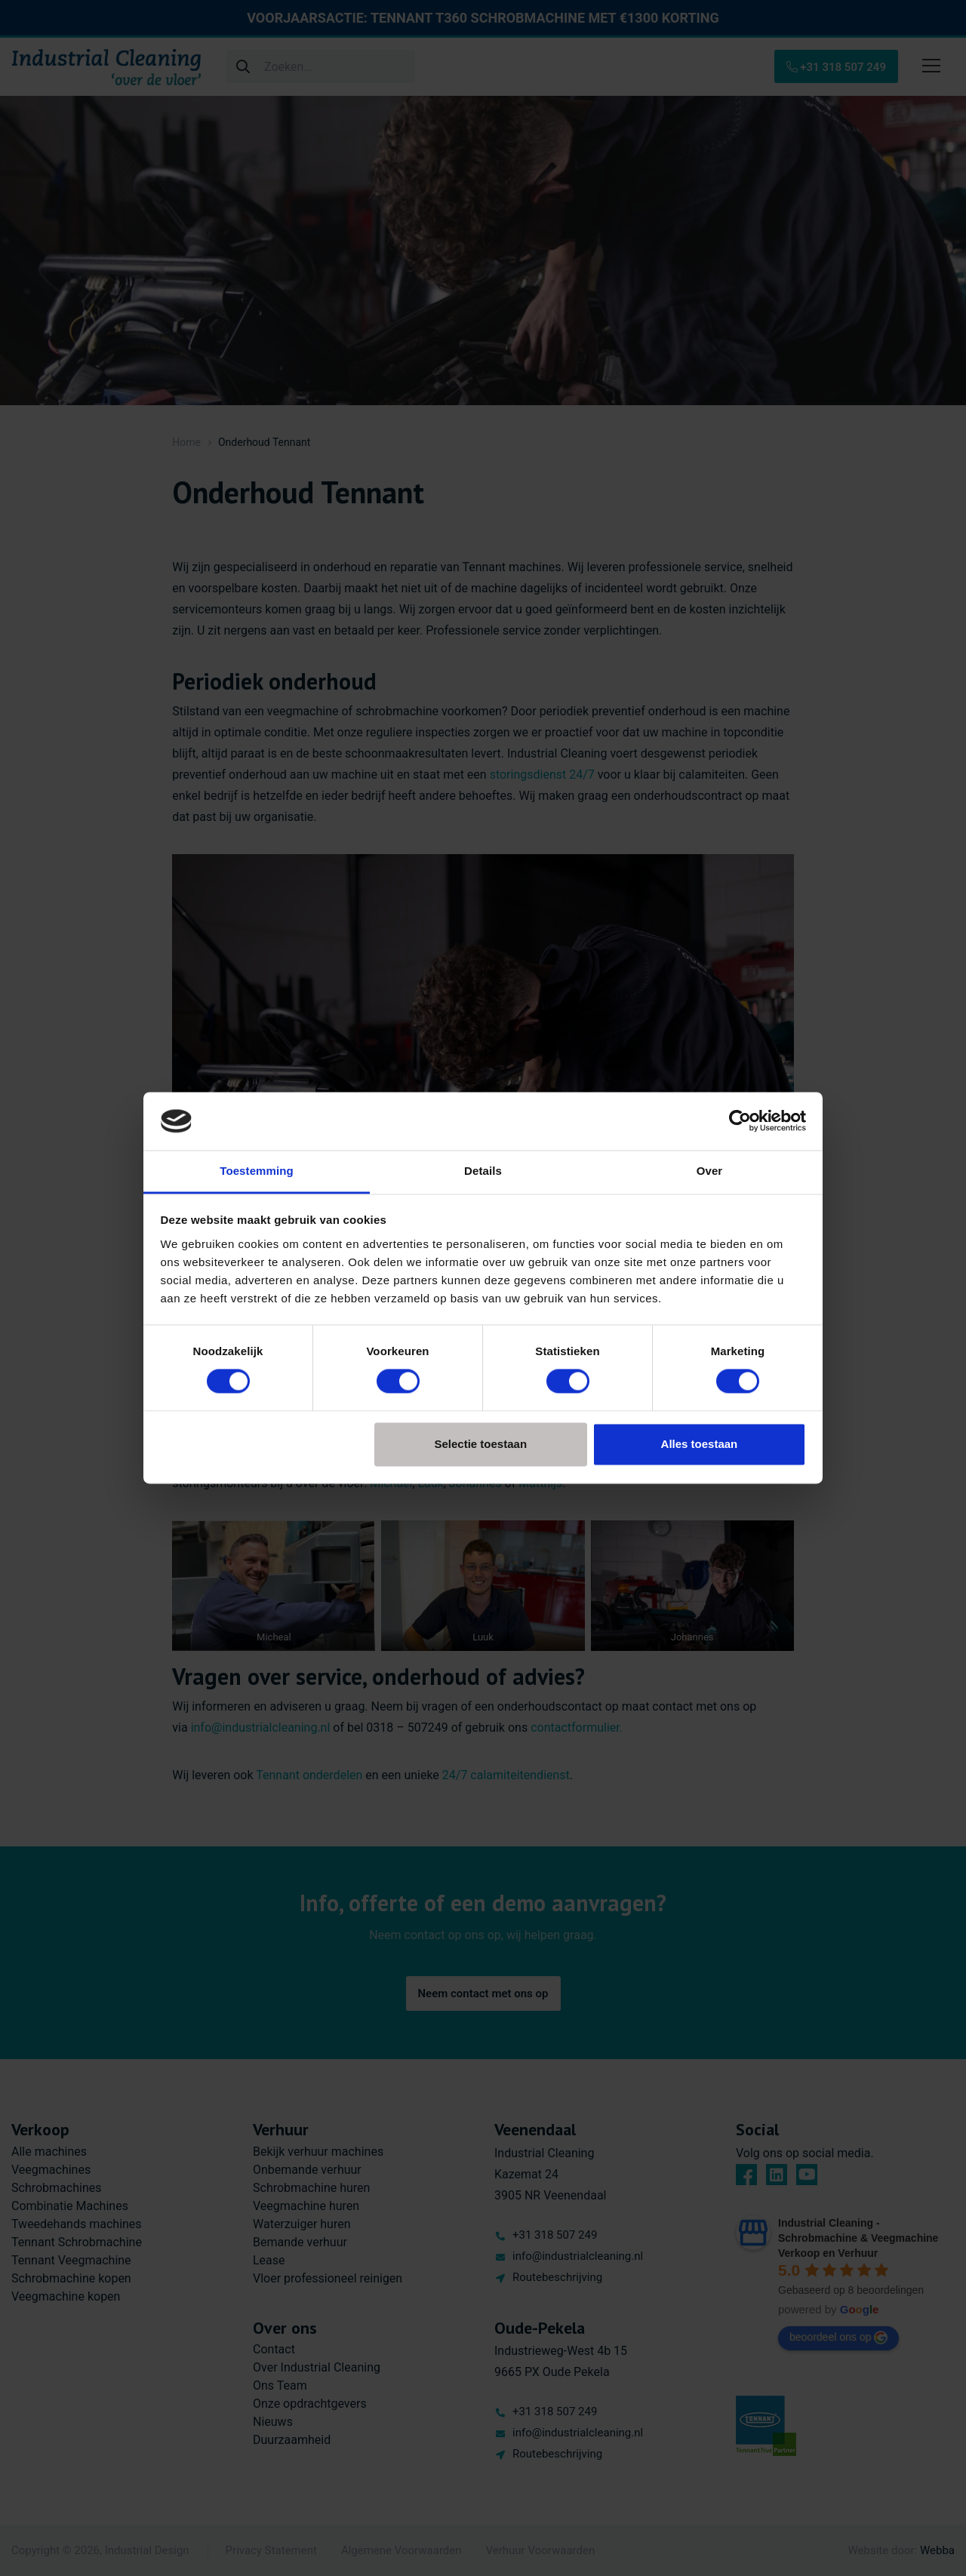 This screenshot has width=966, height=2576. Describe the element at coordinates (699, 1443) in the screenshot. I see `Alles toestaan` at that location.